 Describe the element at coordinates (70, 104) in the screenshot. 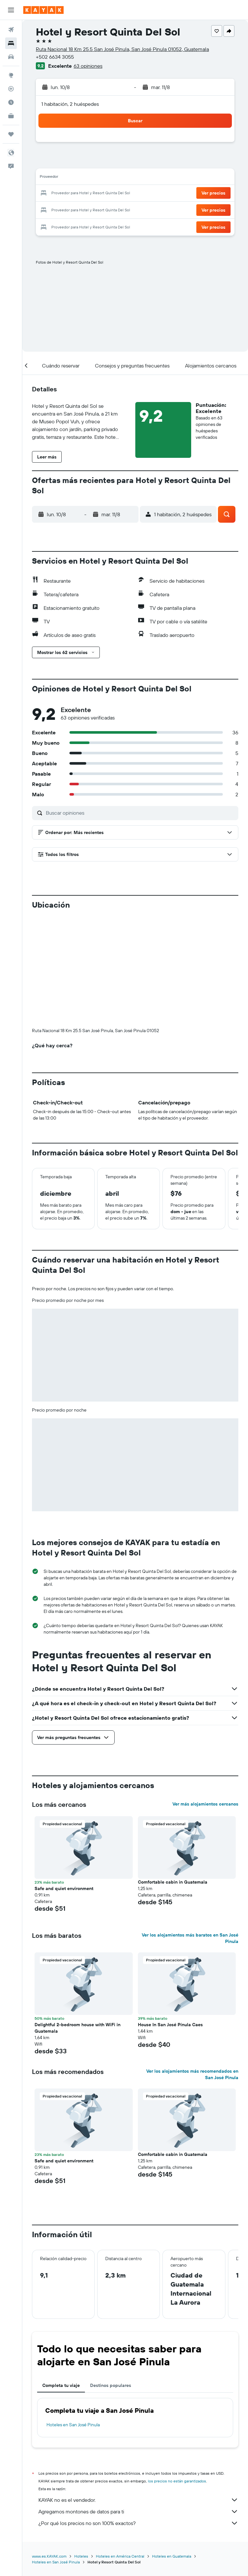

I see `1 habitación, 2 huéspedes [button]` at that location.